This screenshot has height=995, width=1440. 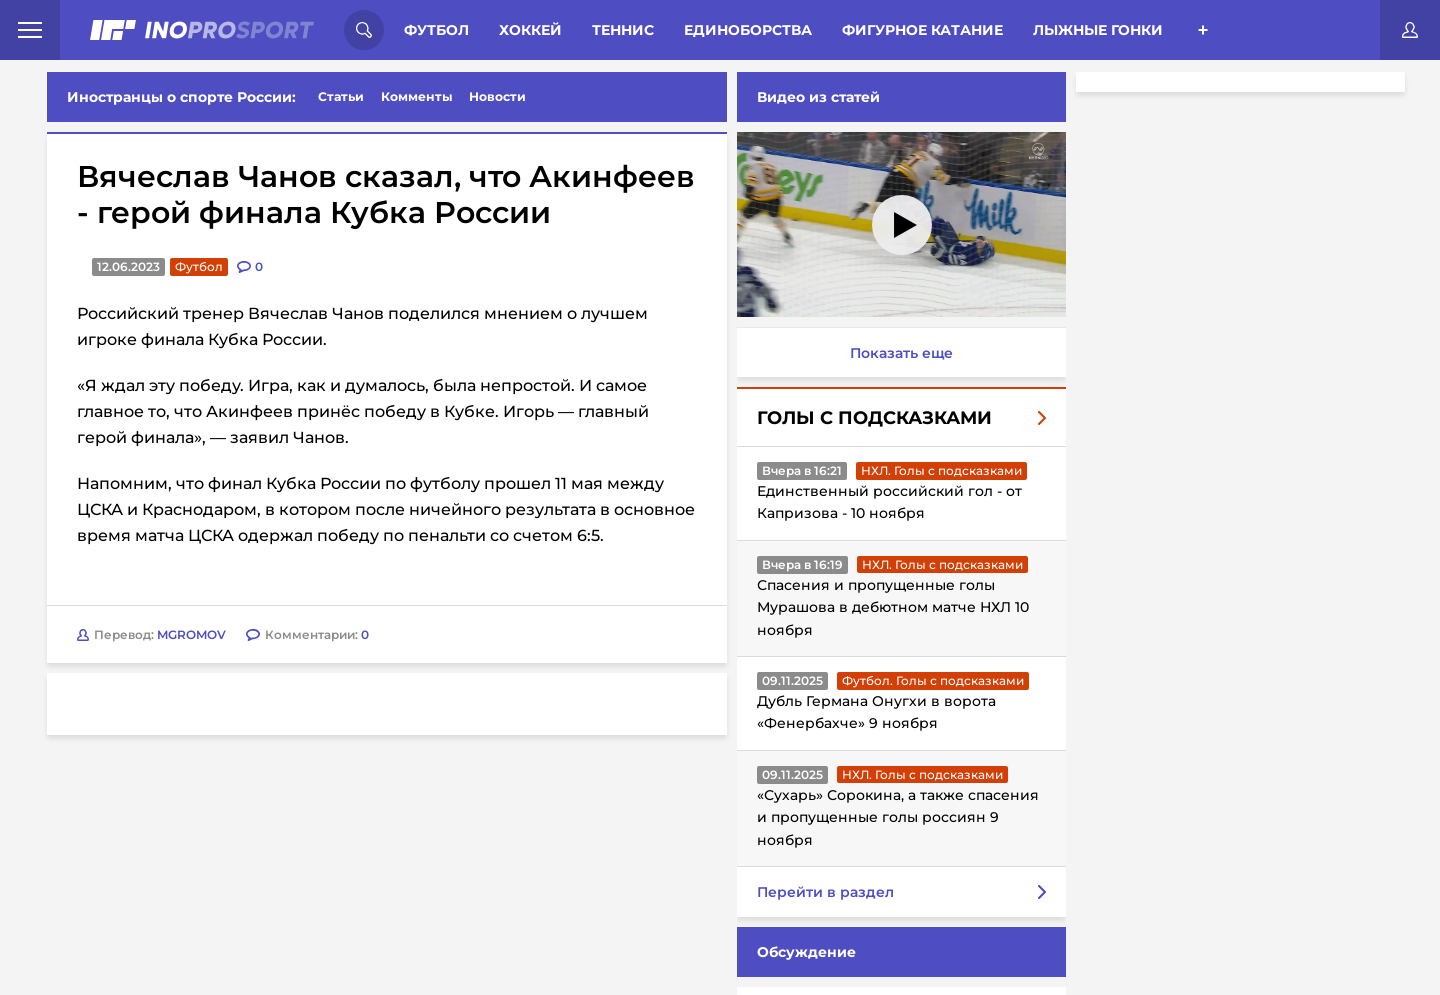 I want to click on Лыжные гонки, so click(x=1098, y=30).